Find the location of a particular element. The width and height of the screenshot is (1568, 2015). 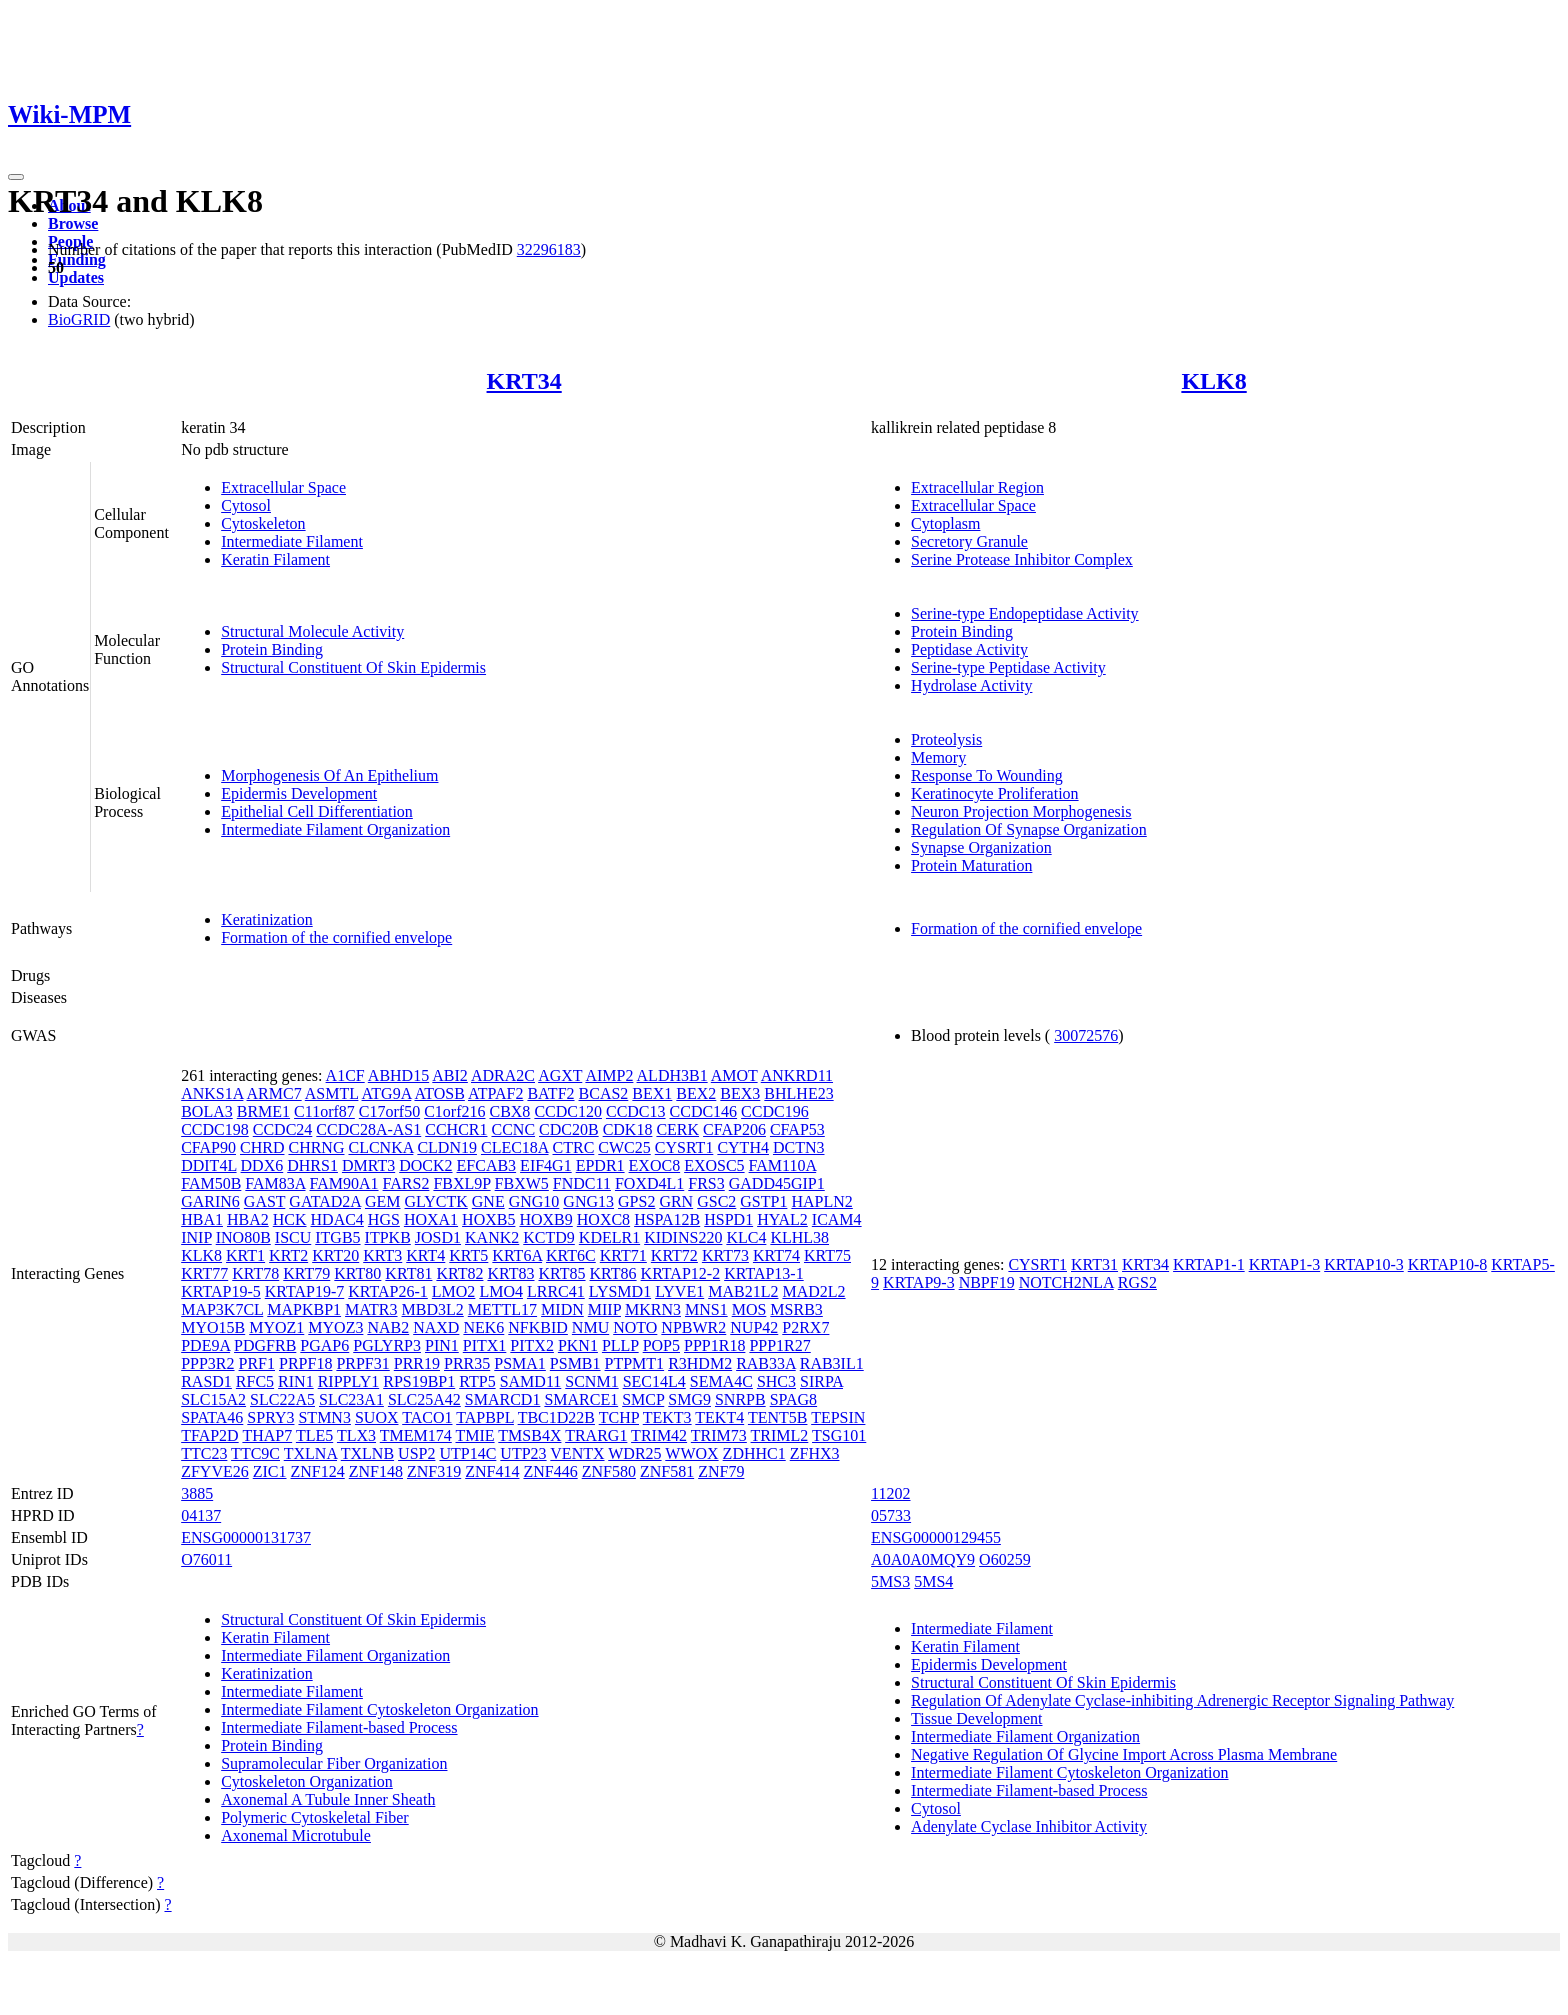

KRT83 is located at coordinates (510, 1273).